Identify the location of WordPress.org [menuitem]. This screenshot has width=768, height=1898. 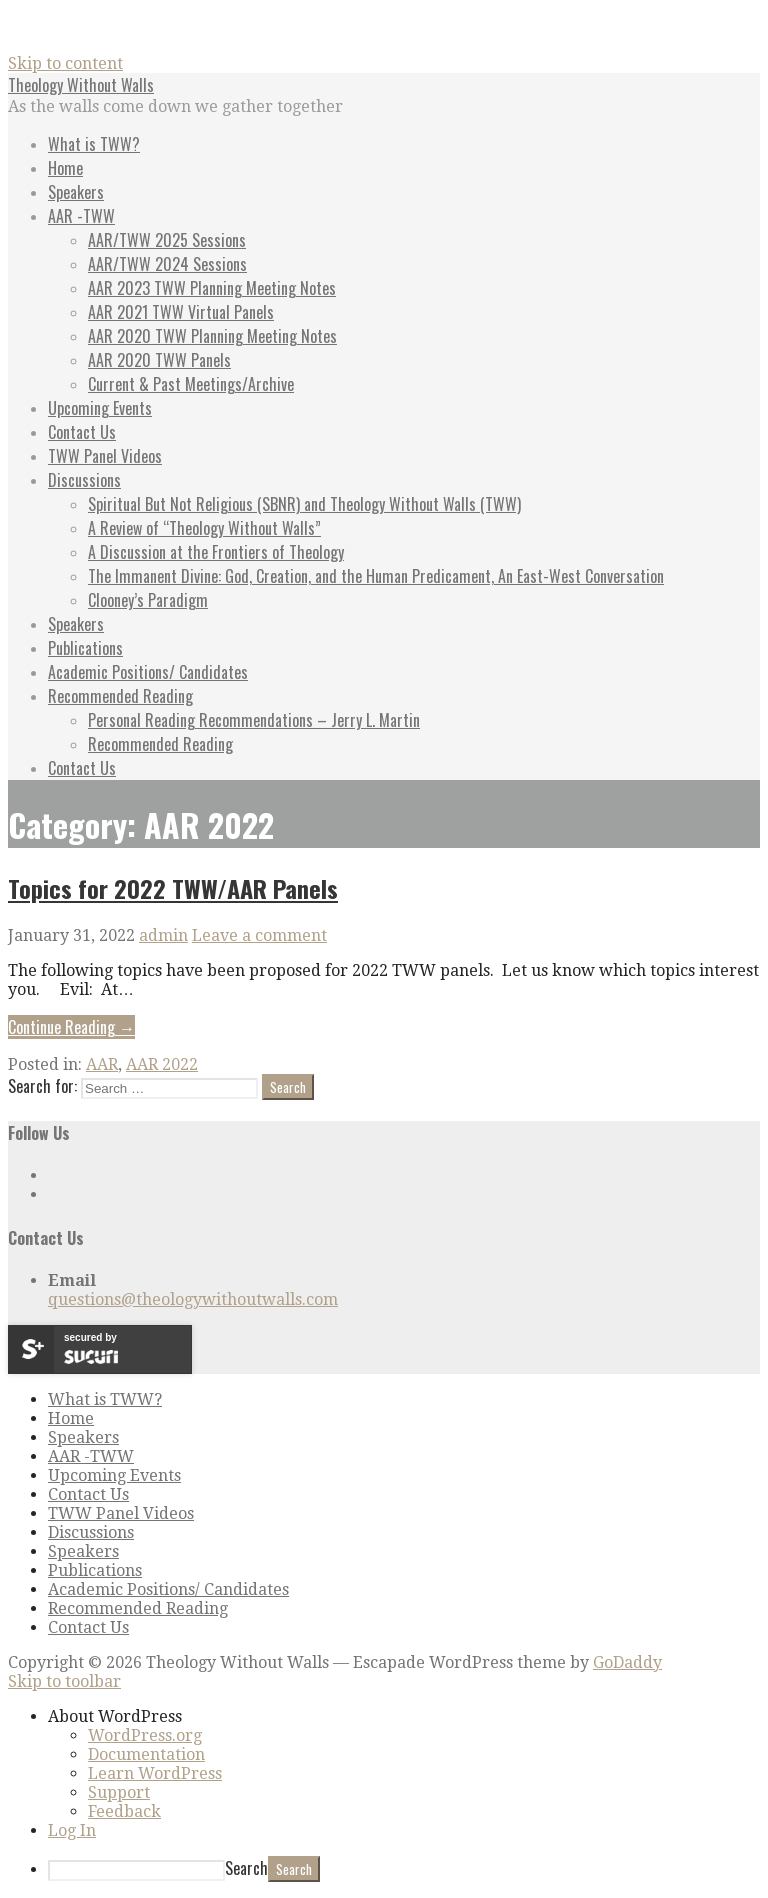
(145, 1735).